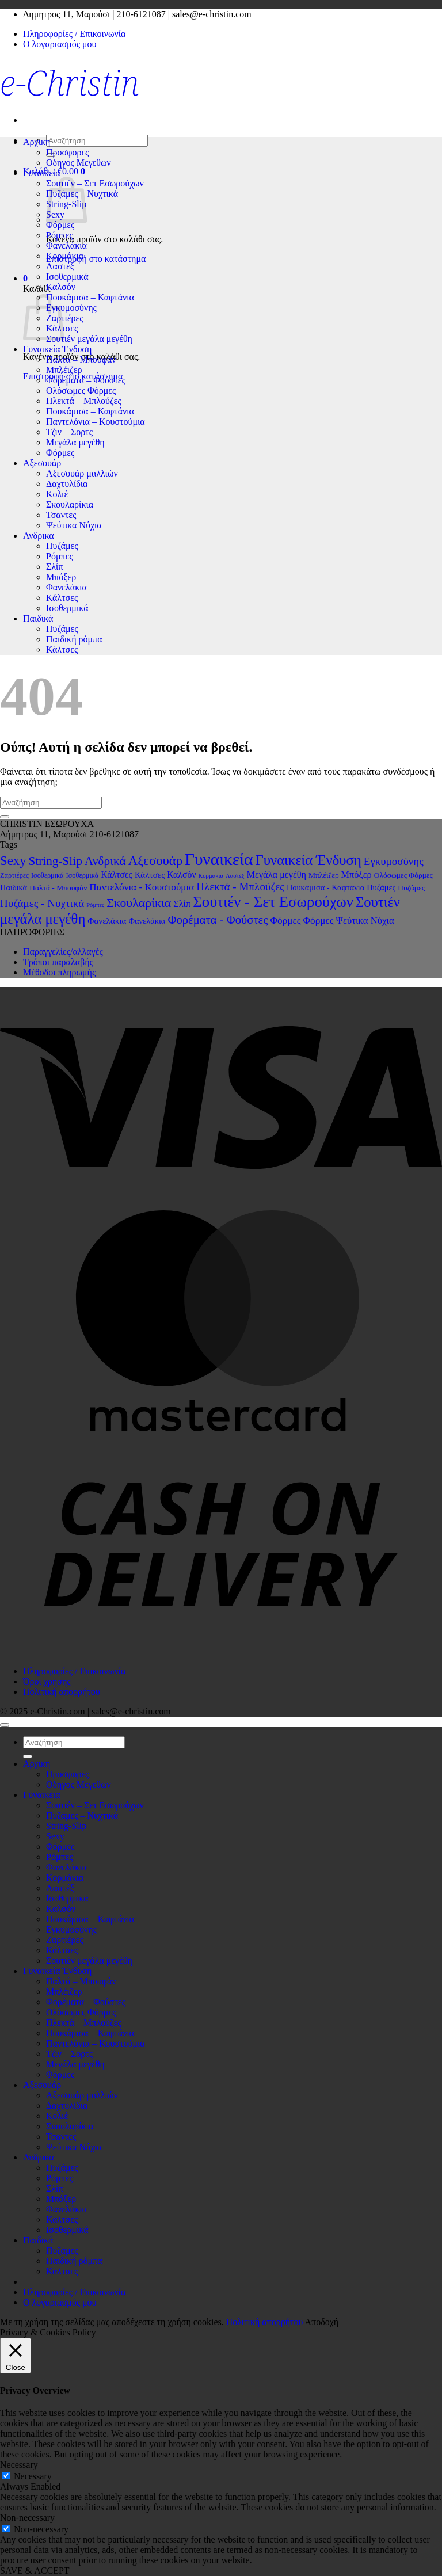  I want to click on Ψεύτικα Νύχια, so click(74, 525).